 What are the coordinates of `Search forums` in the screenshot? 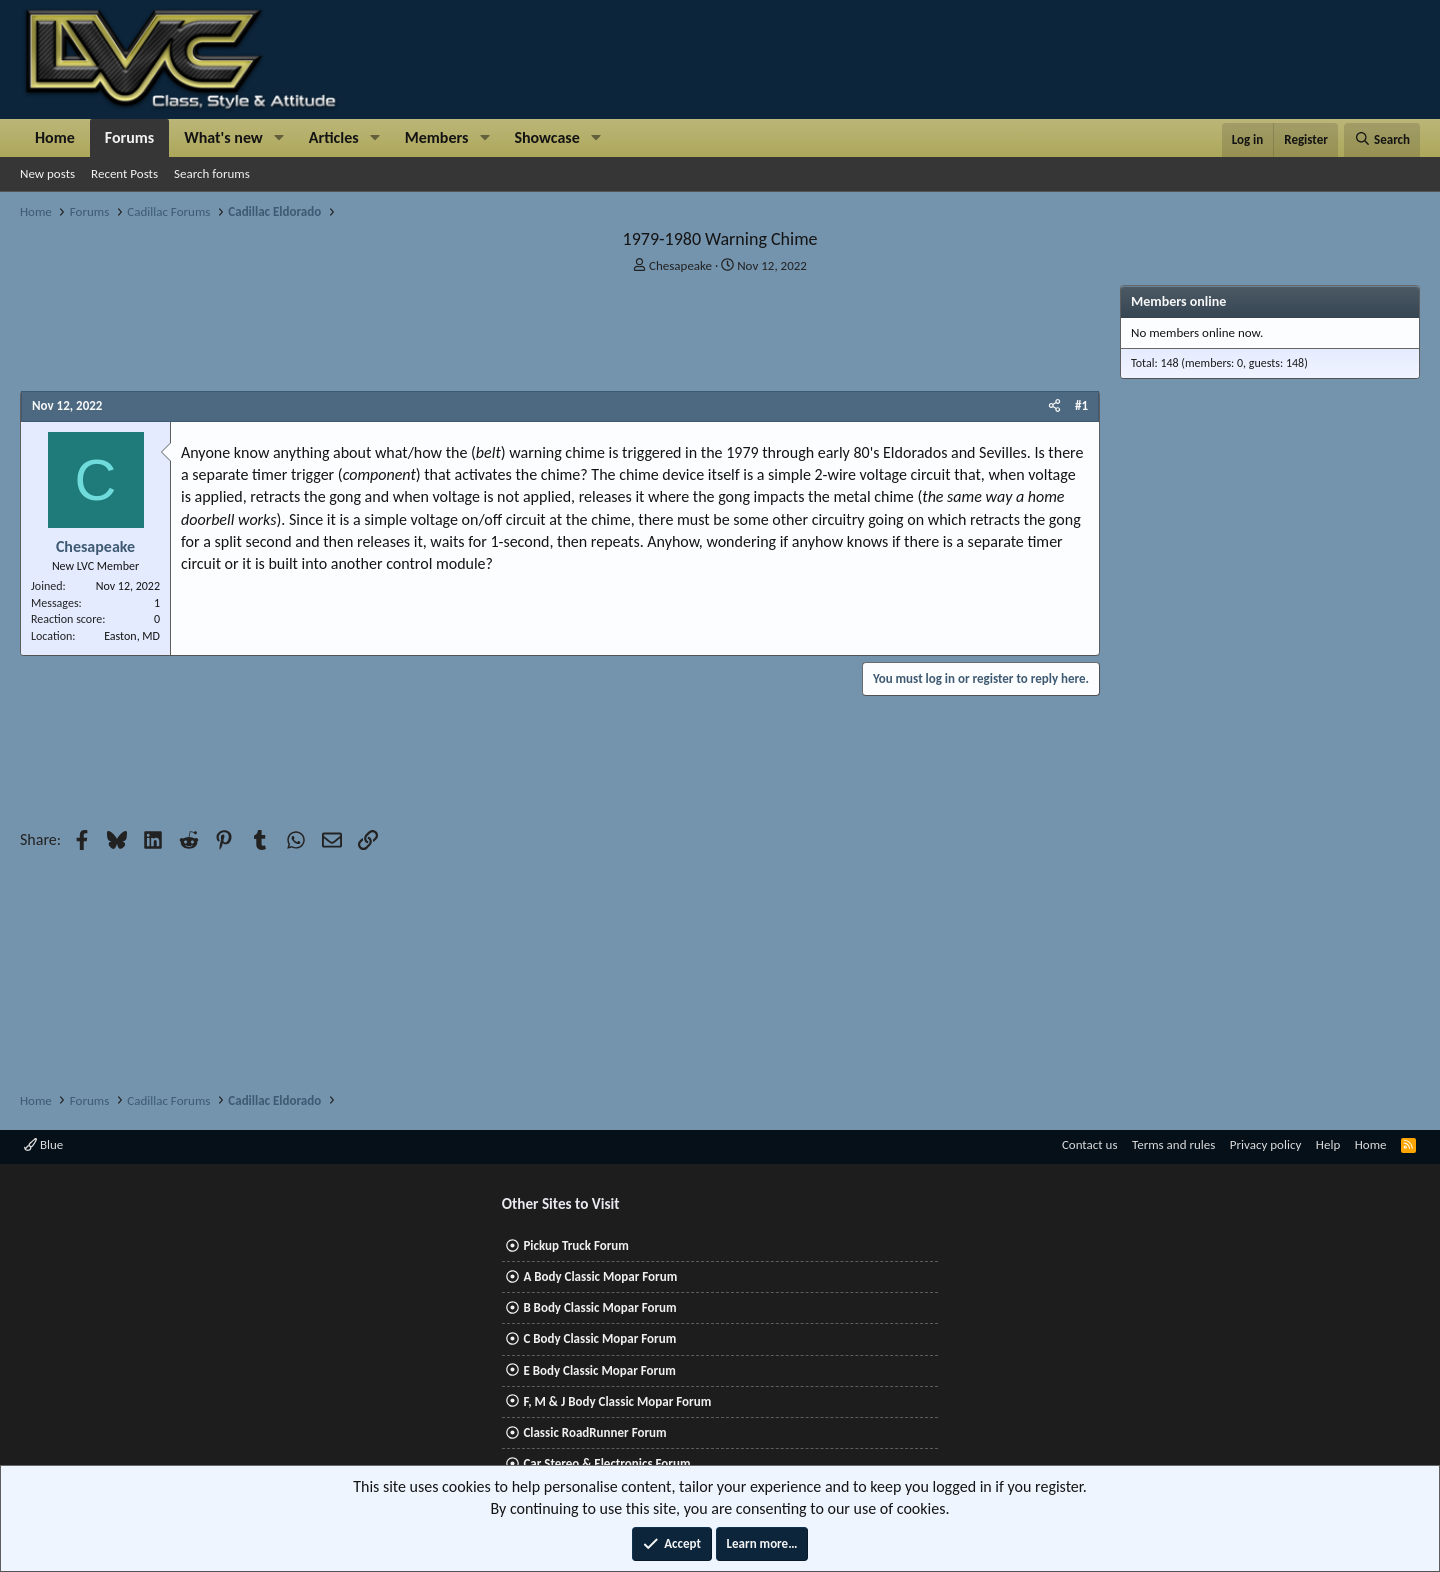 It's located at (212, 173).